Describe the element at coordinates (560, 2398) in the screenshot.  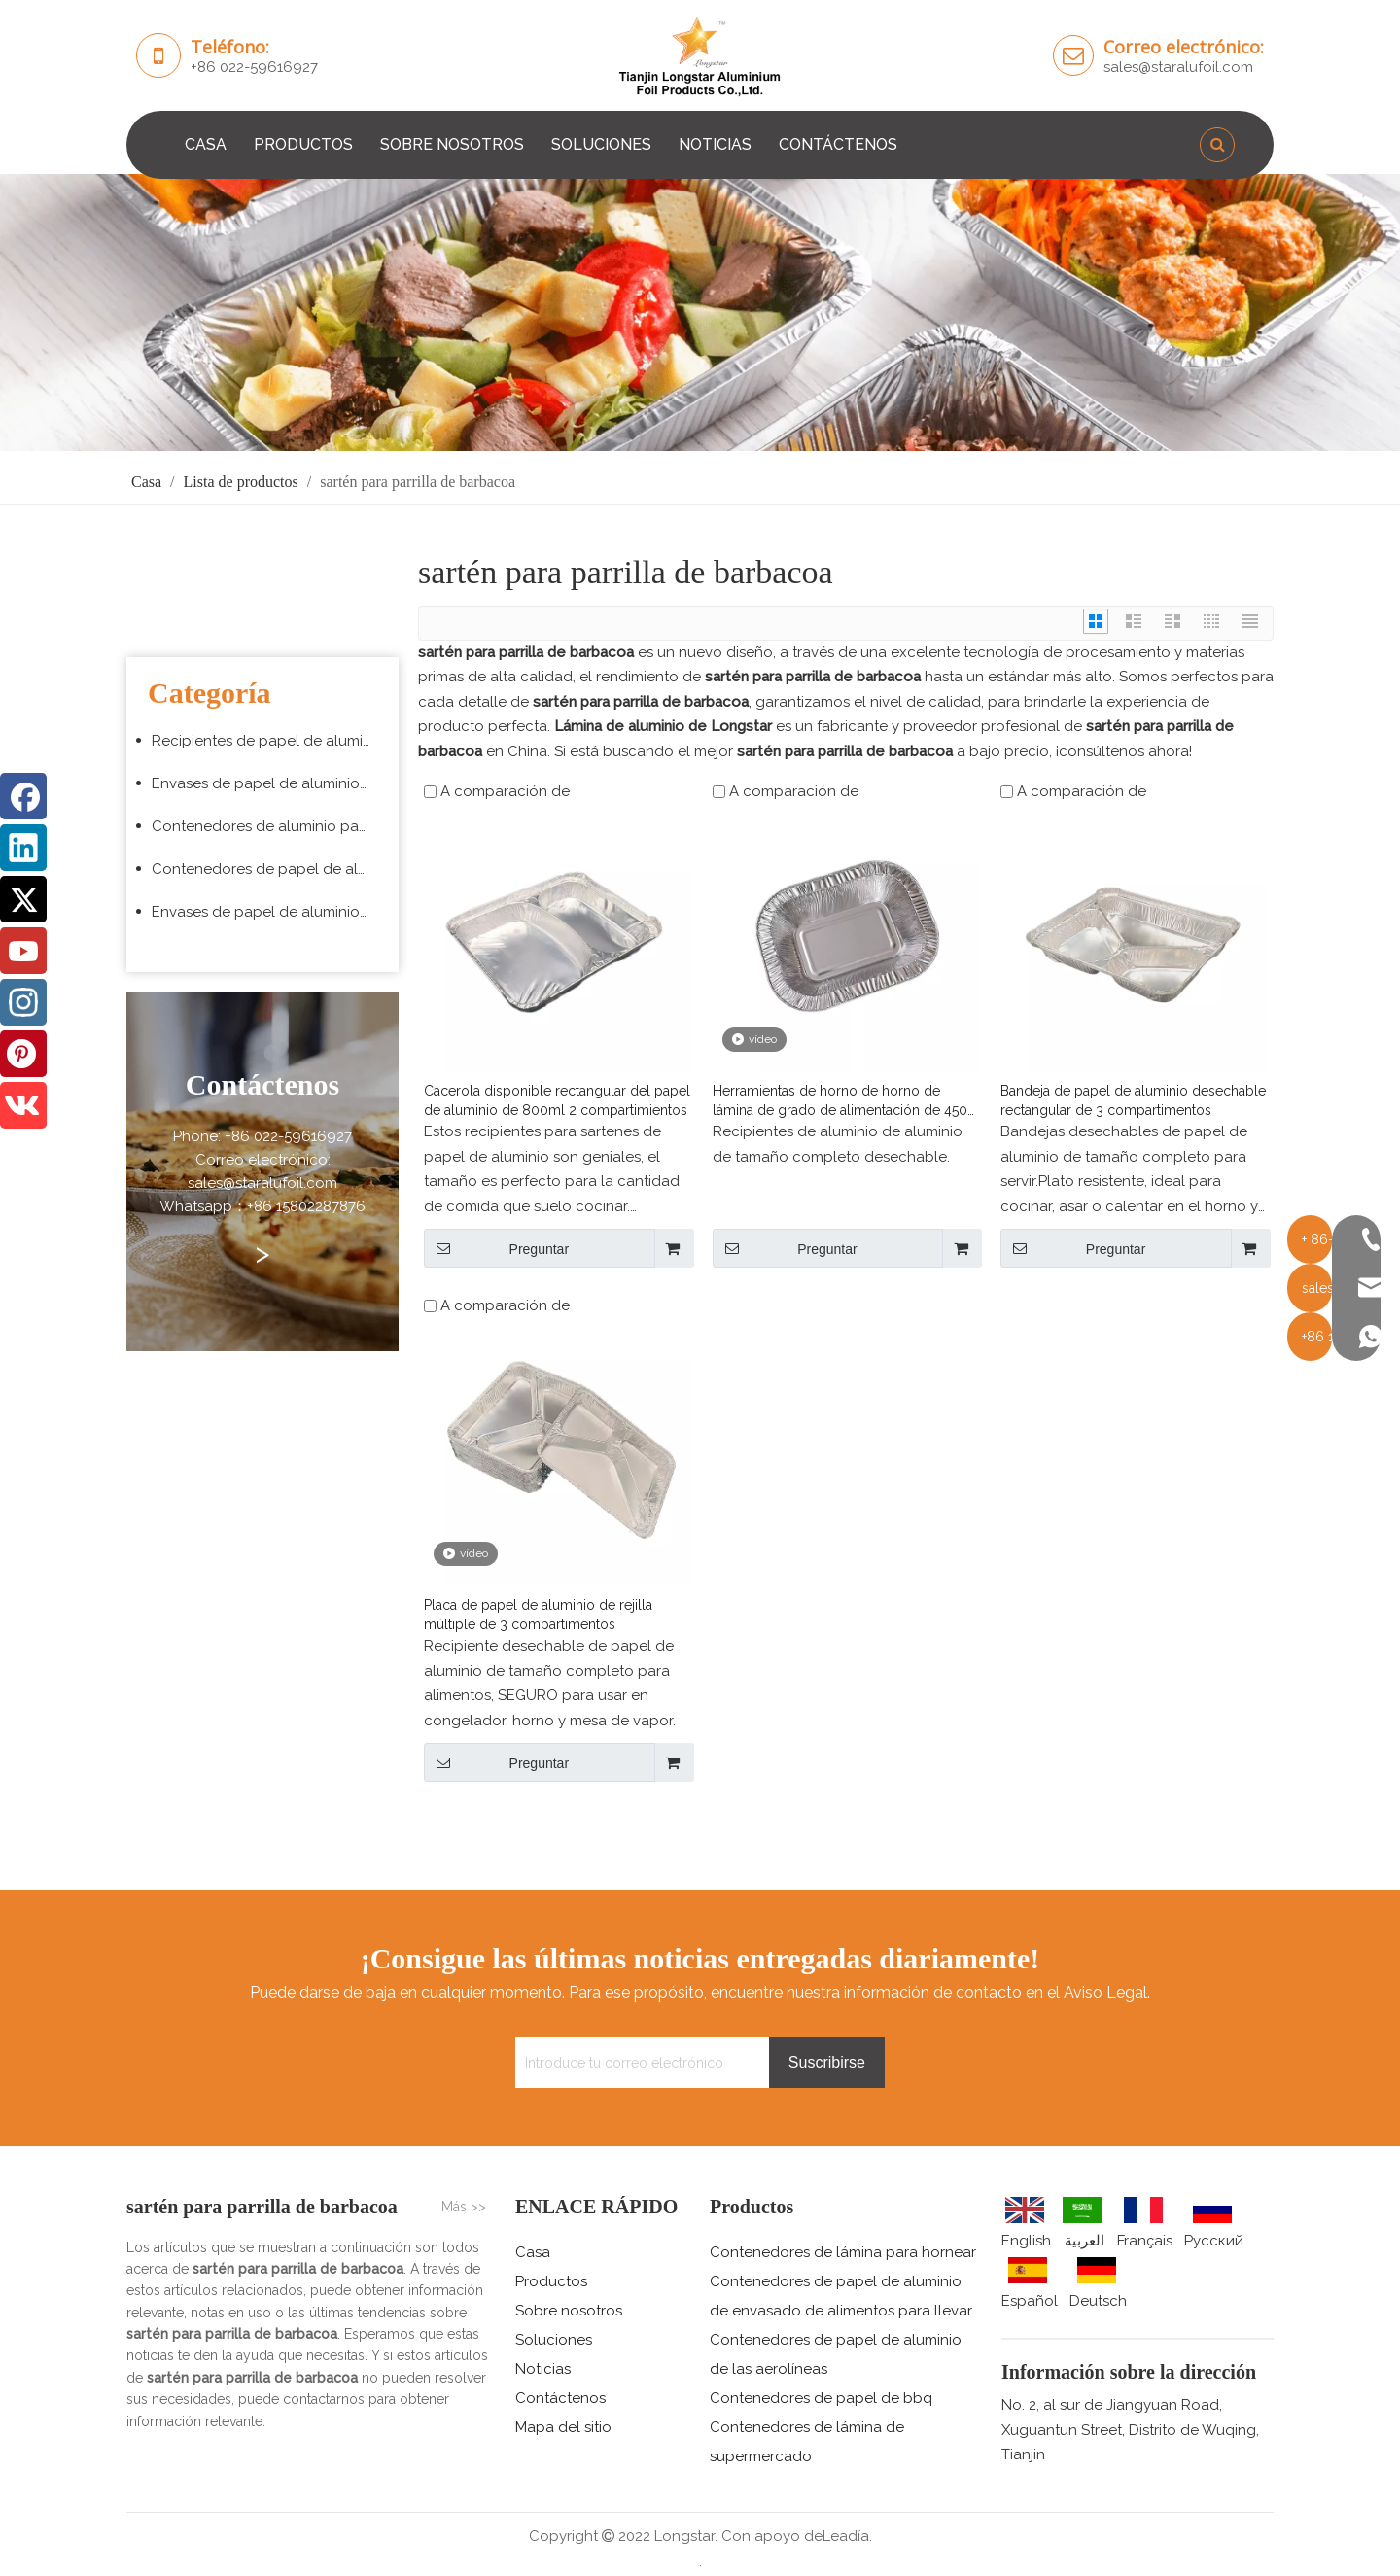
I see `Contáctenos` at that location.